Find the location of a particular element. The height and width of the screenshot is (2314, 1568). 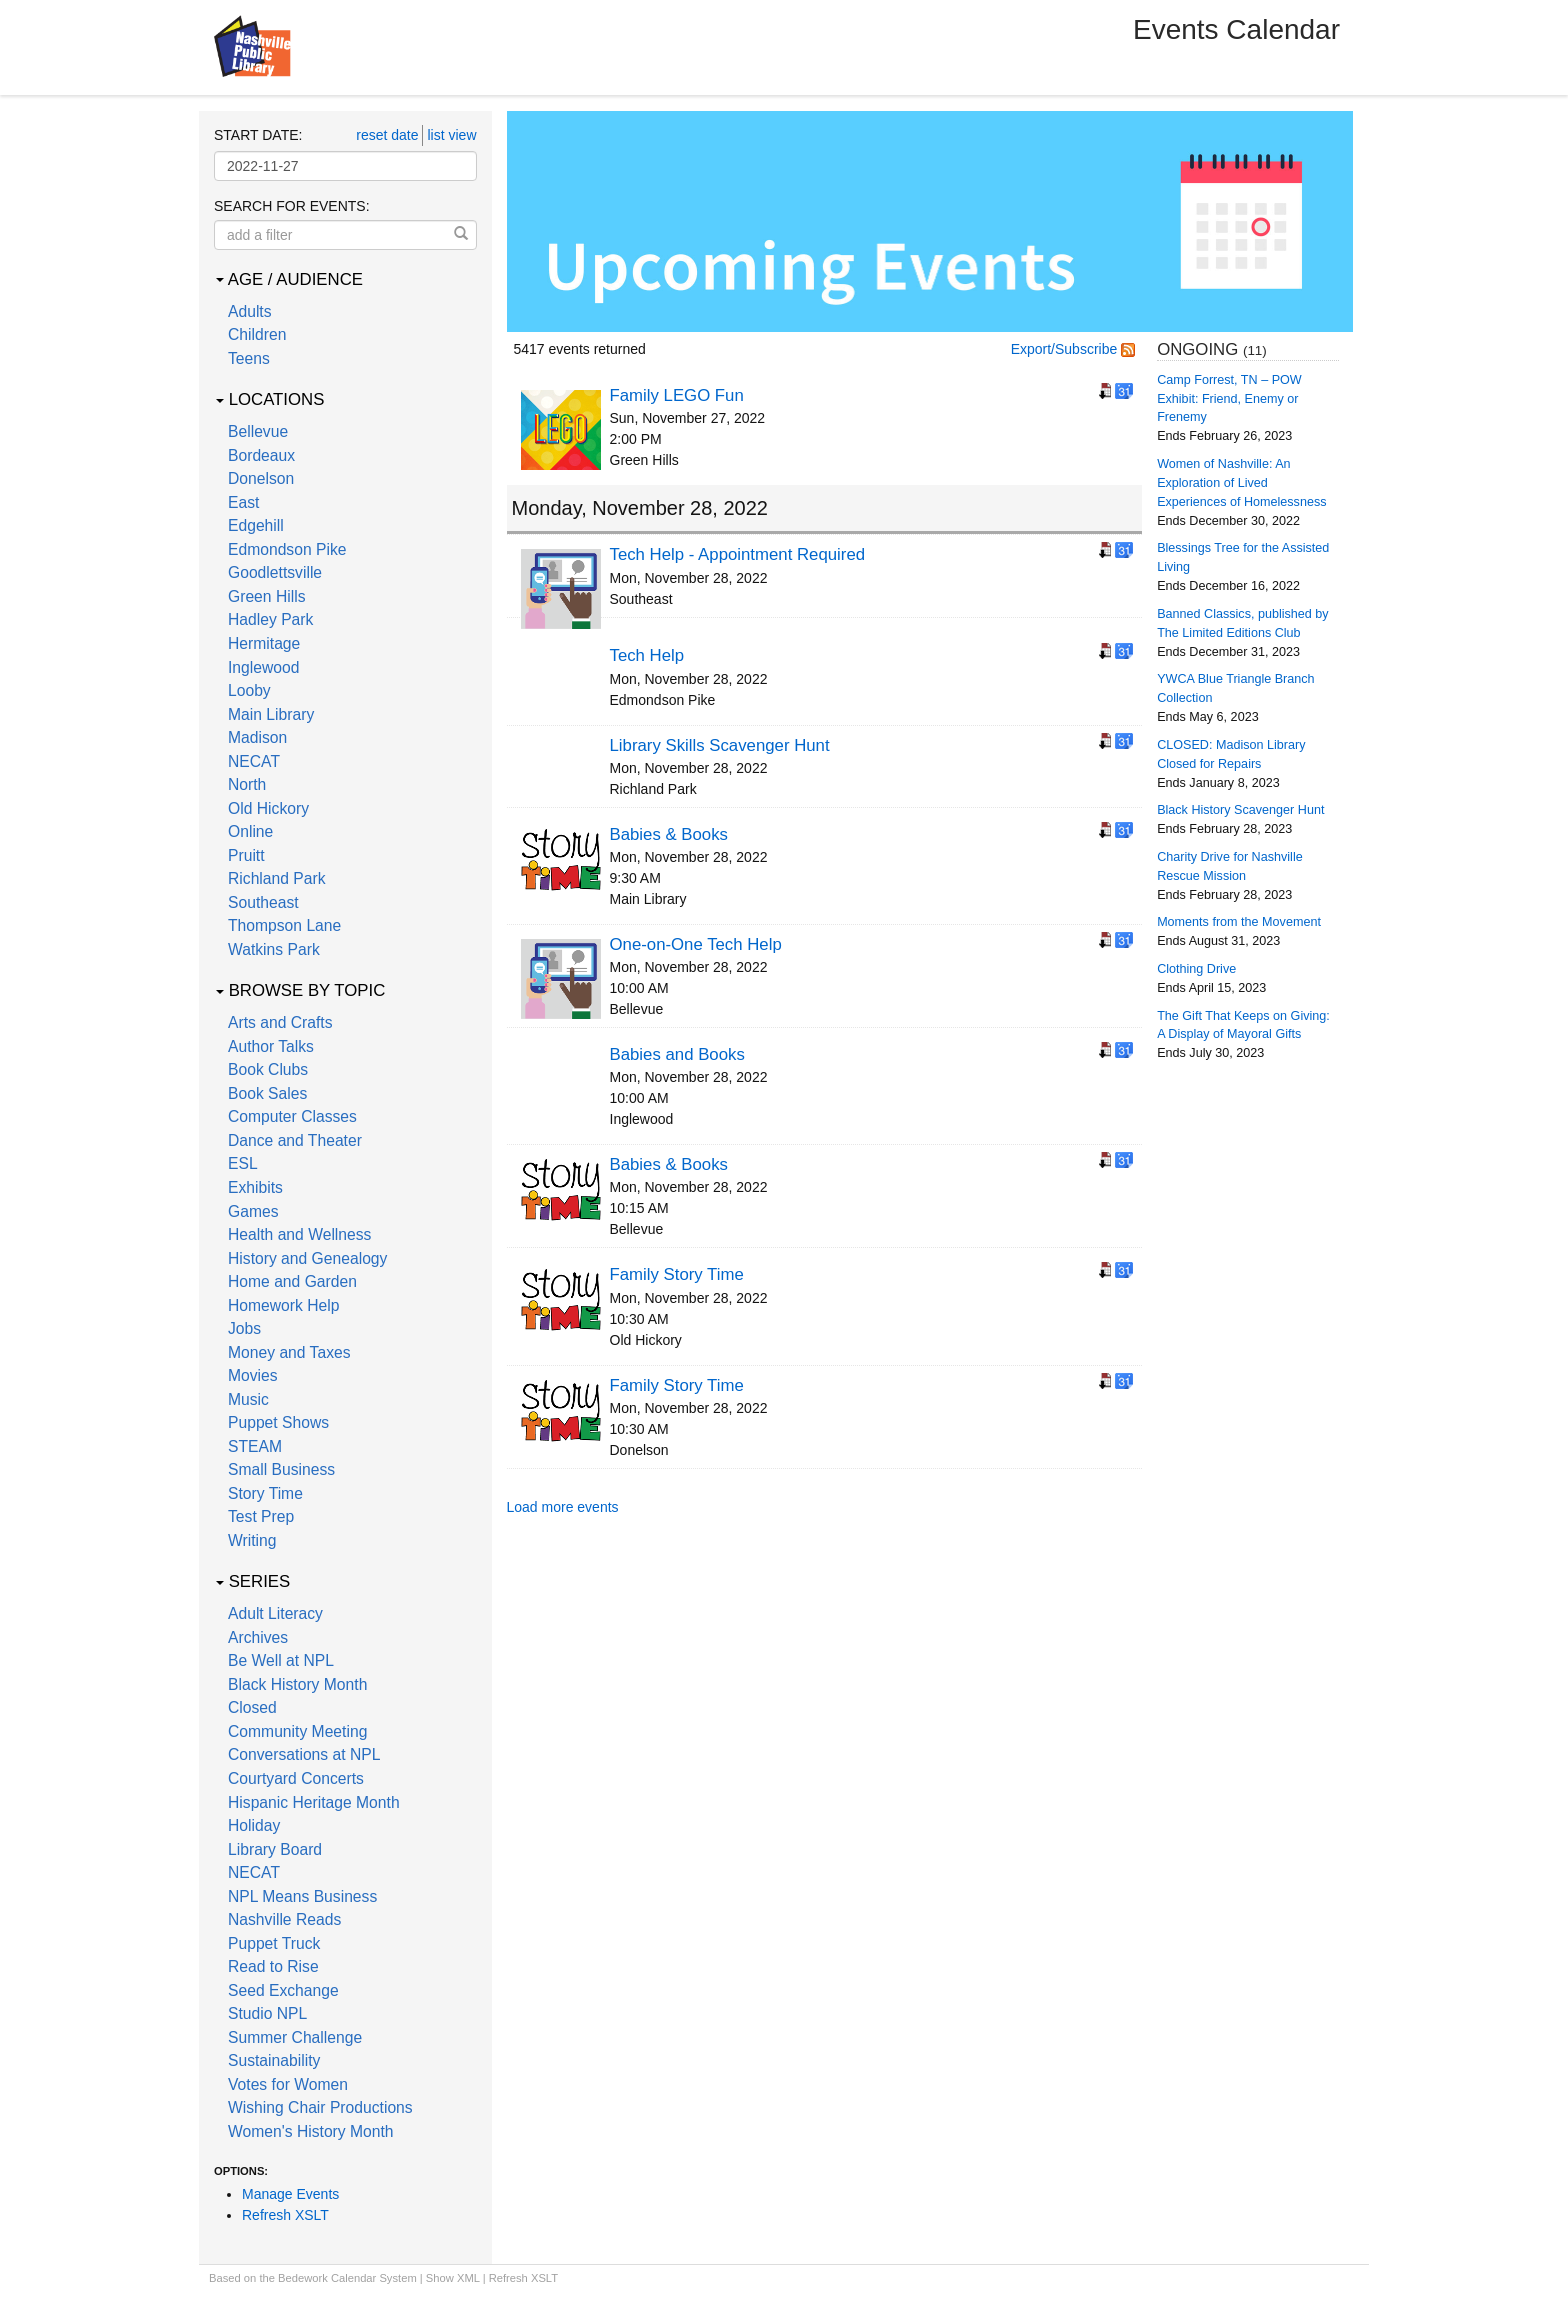

Tech Help - Appointment Required is located at coordinates (738, 554).